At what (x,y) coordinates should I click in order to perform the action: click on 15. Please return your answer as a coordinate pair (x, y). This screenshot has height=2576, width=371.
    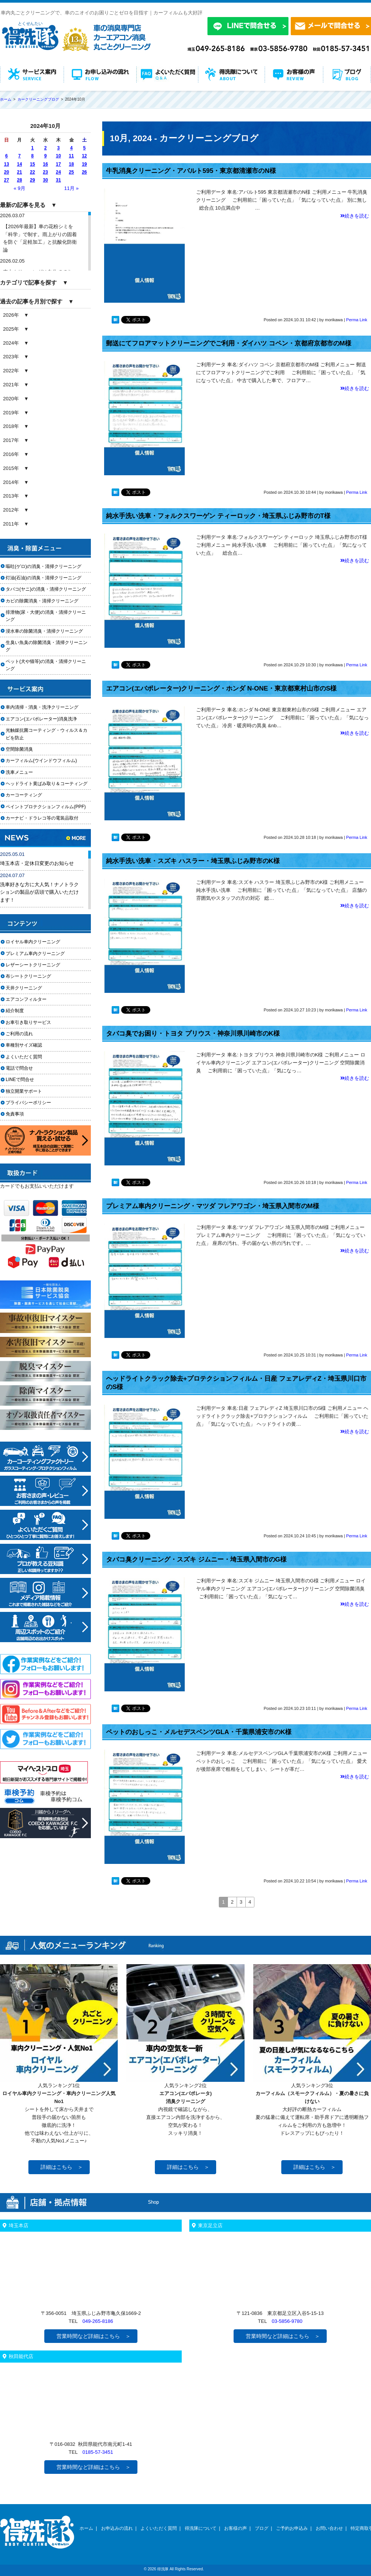
    Looking at the image, I should click on (32, 164).